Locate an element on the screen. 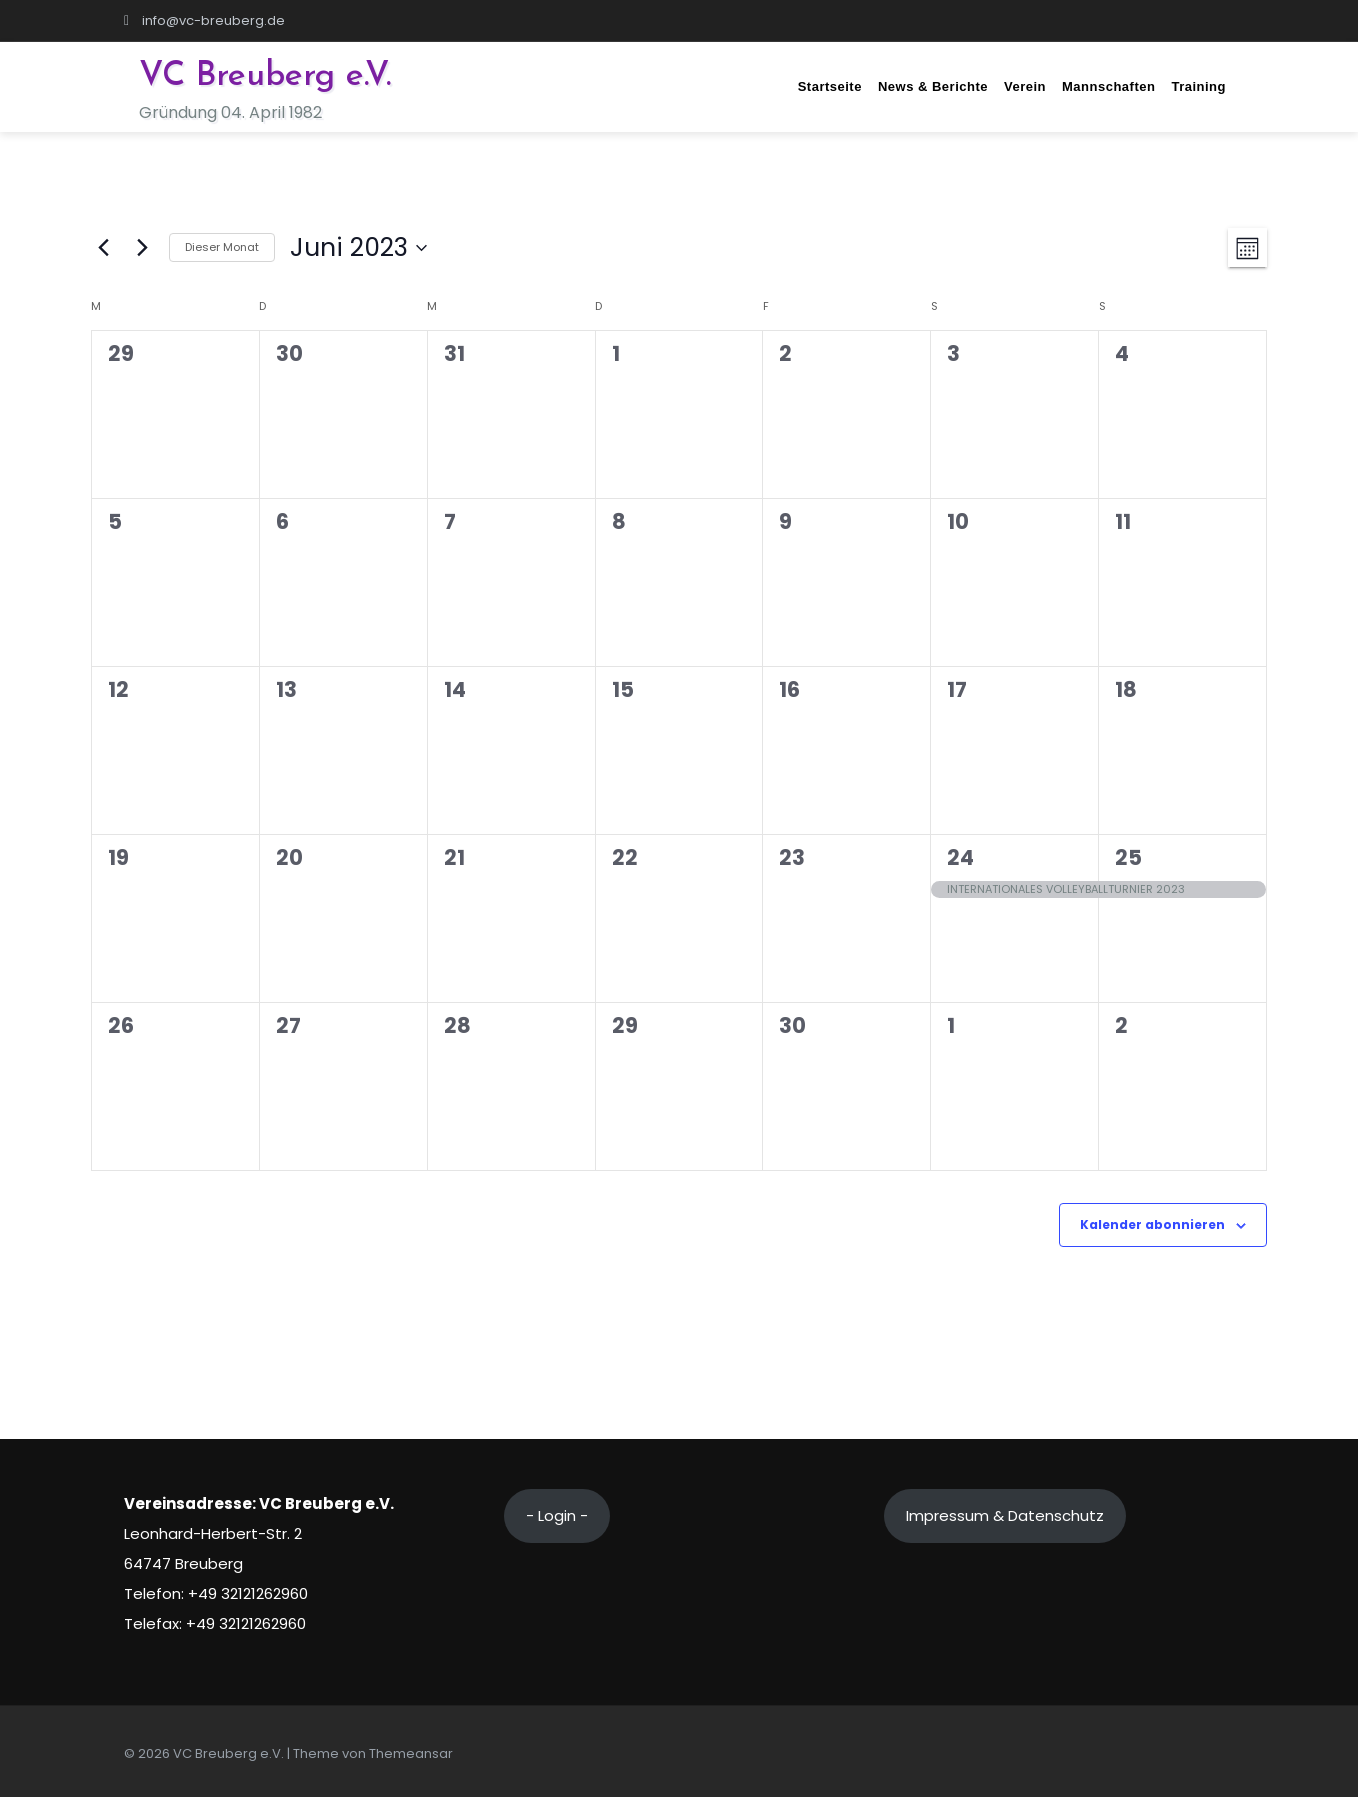  [Vormonat] is located at coordinates (103, 248).